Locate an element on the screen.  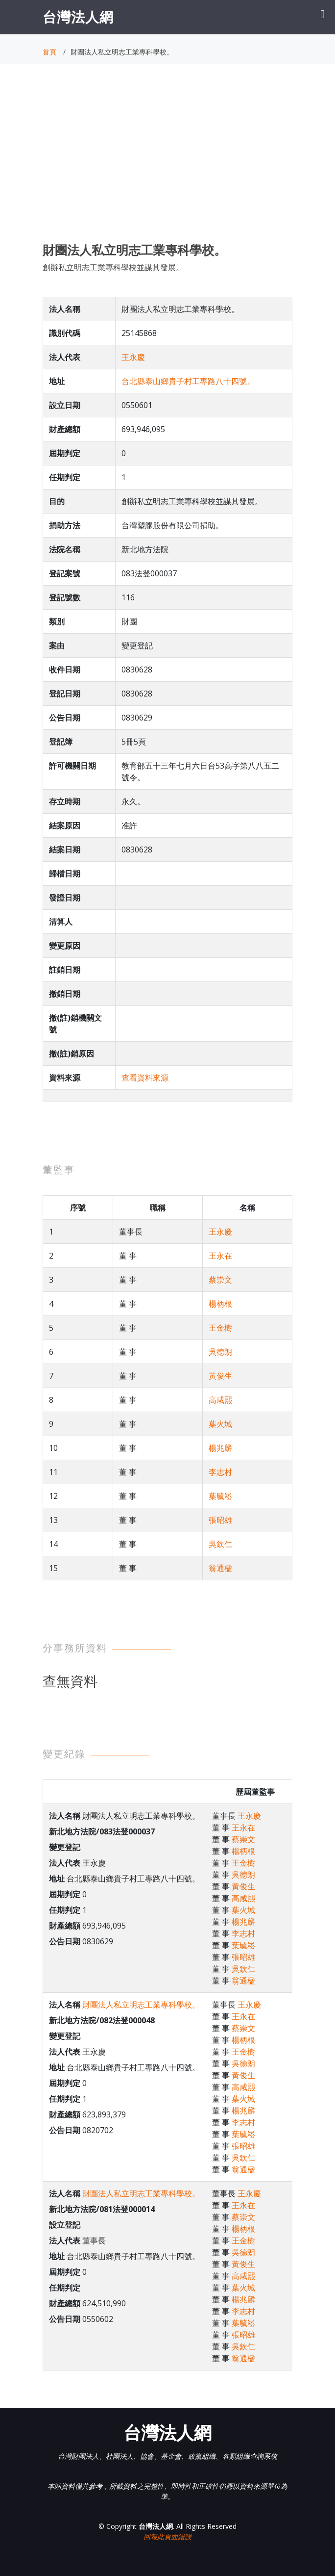
台灣法人網 is located at coordinates (78, 16).